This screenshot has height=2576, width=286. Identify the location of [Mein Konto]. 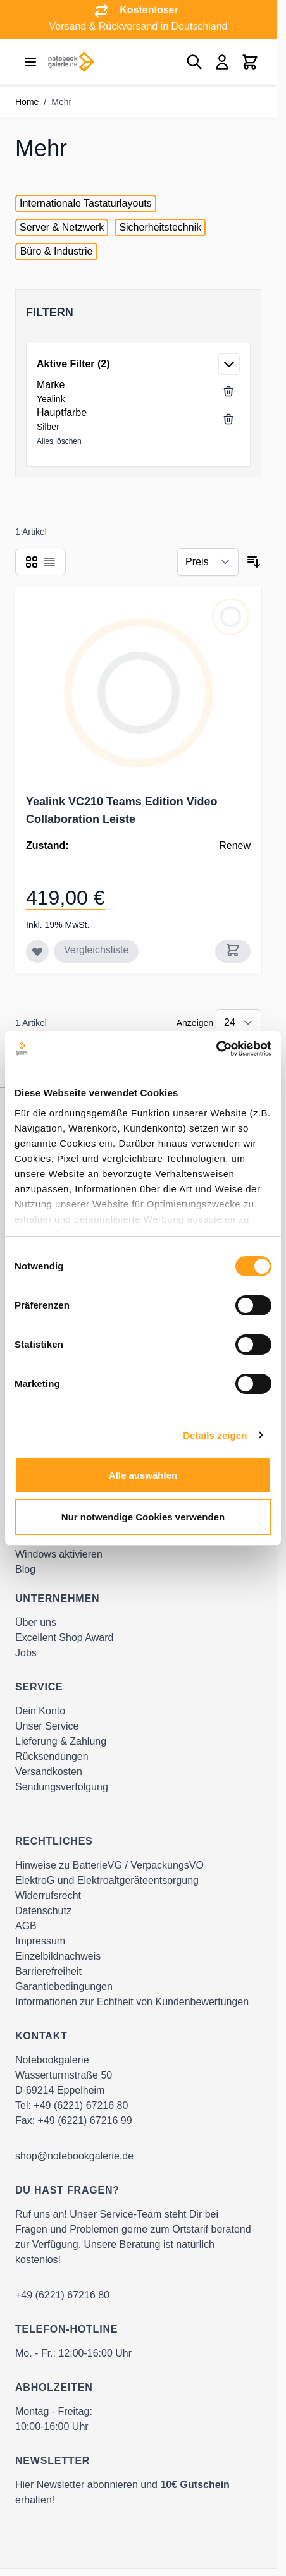
(222, 62).